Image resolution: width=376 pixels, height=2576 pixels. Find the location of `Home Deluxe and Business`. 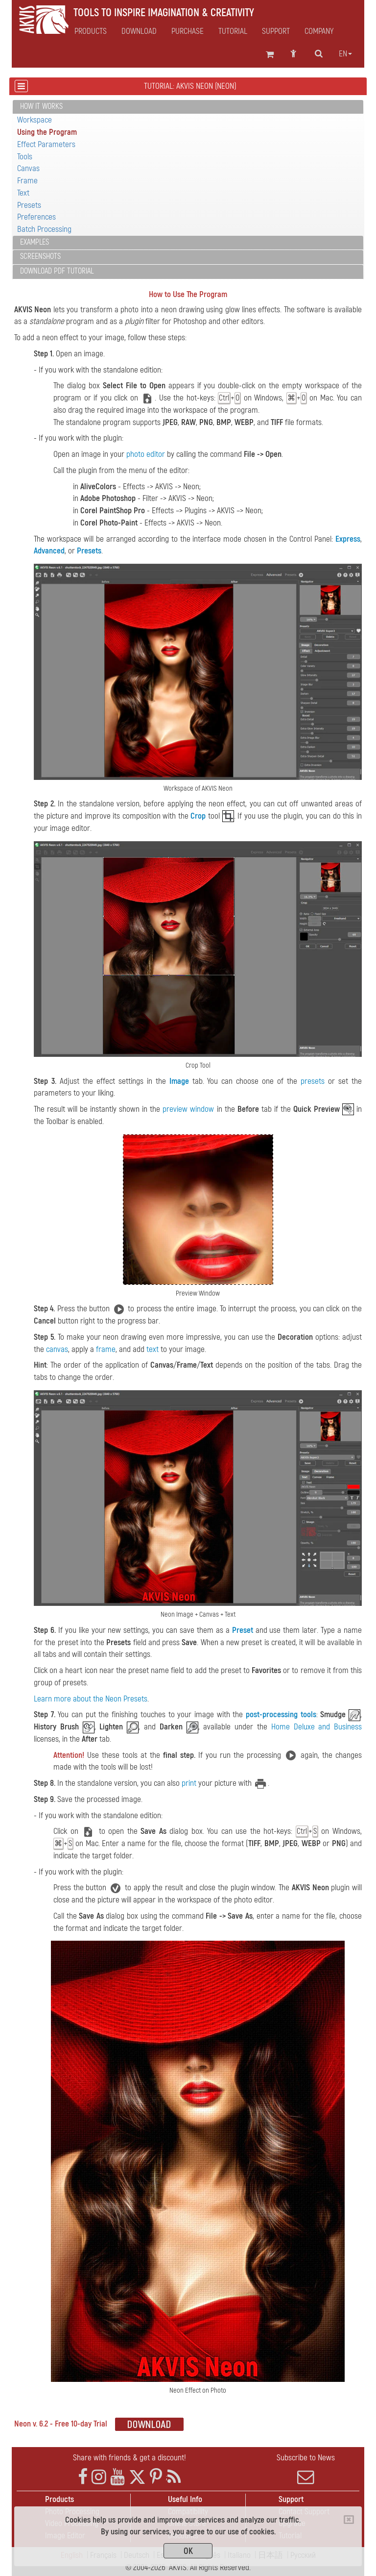

Home Deluxe and Business is located at coordinates (316, 1727).